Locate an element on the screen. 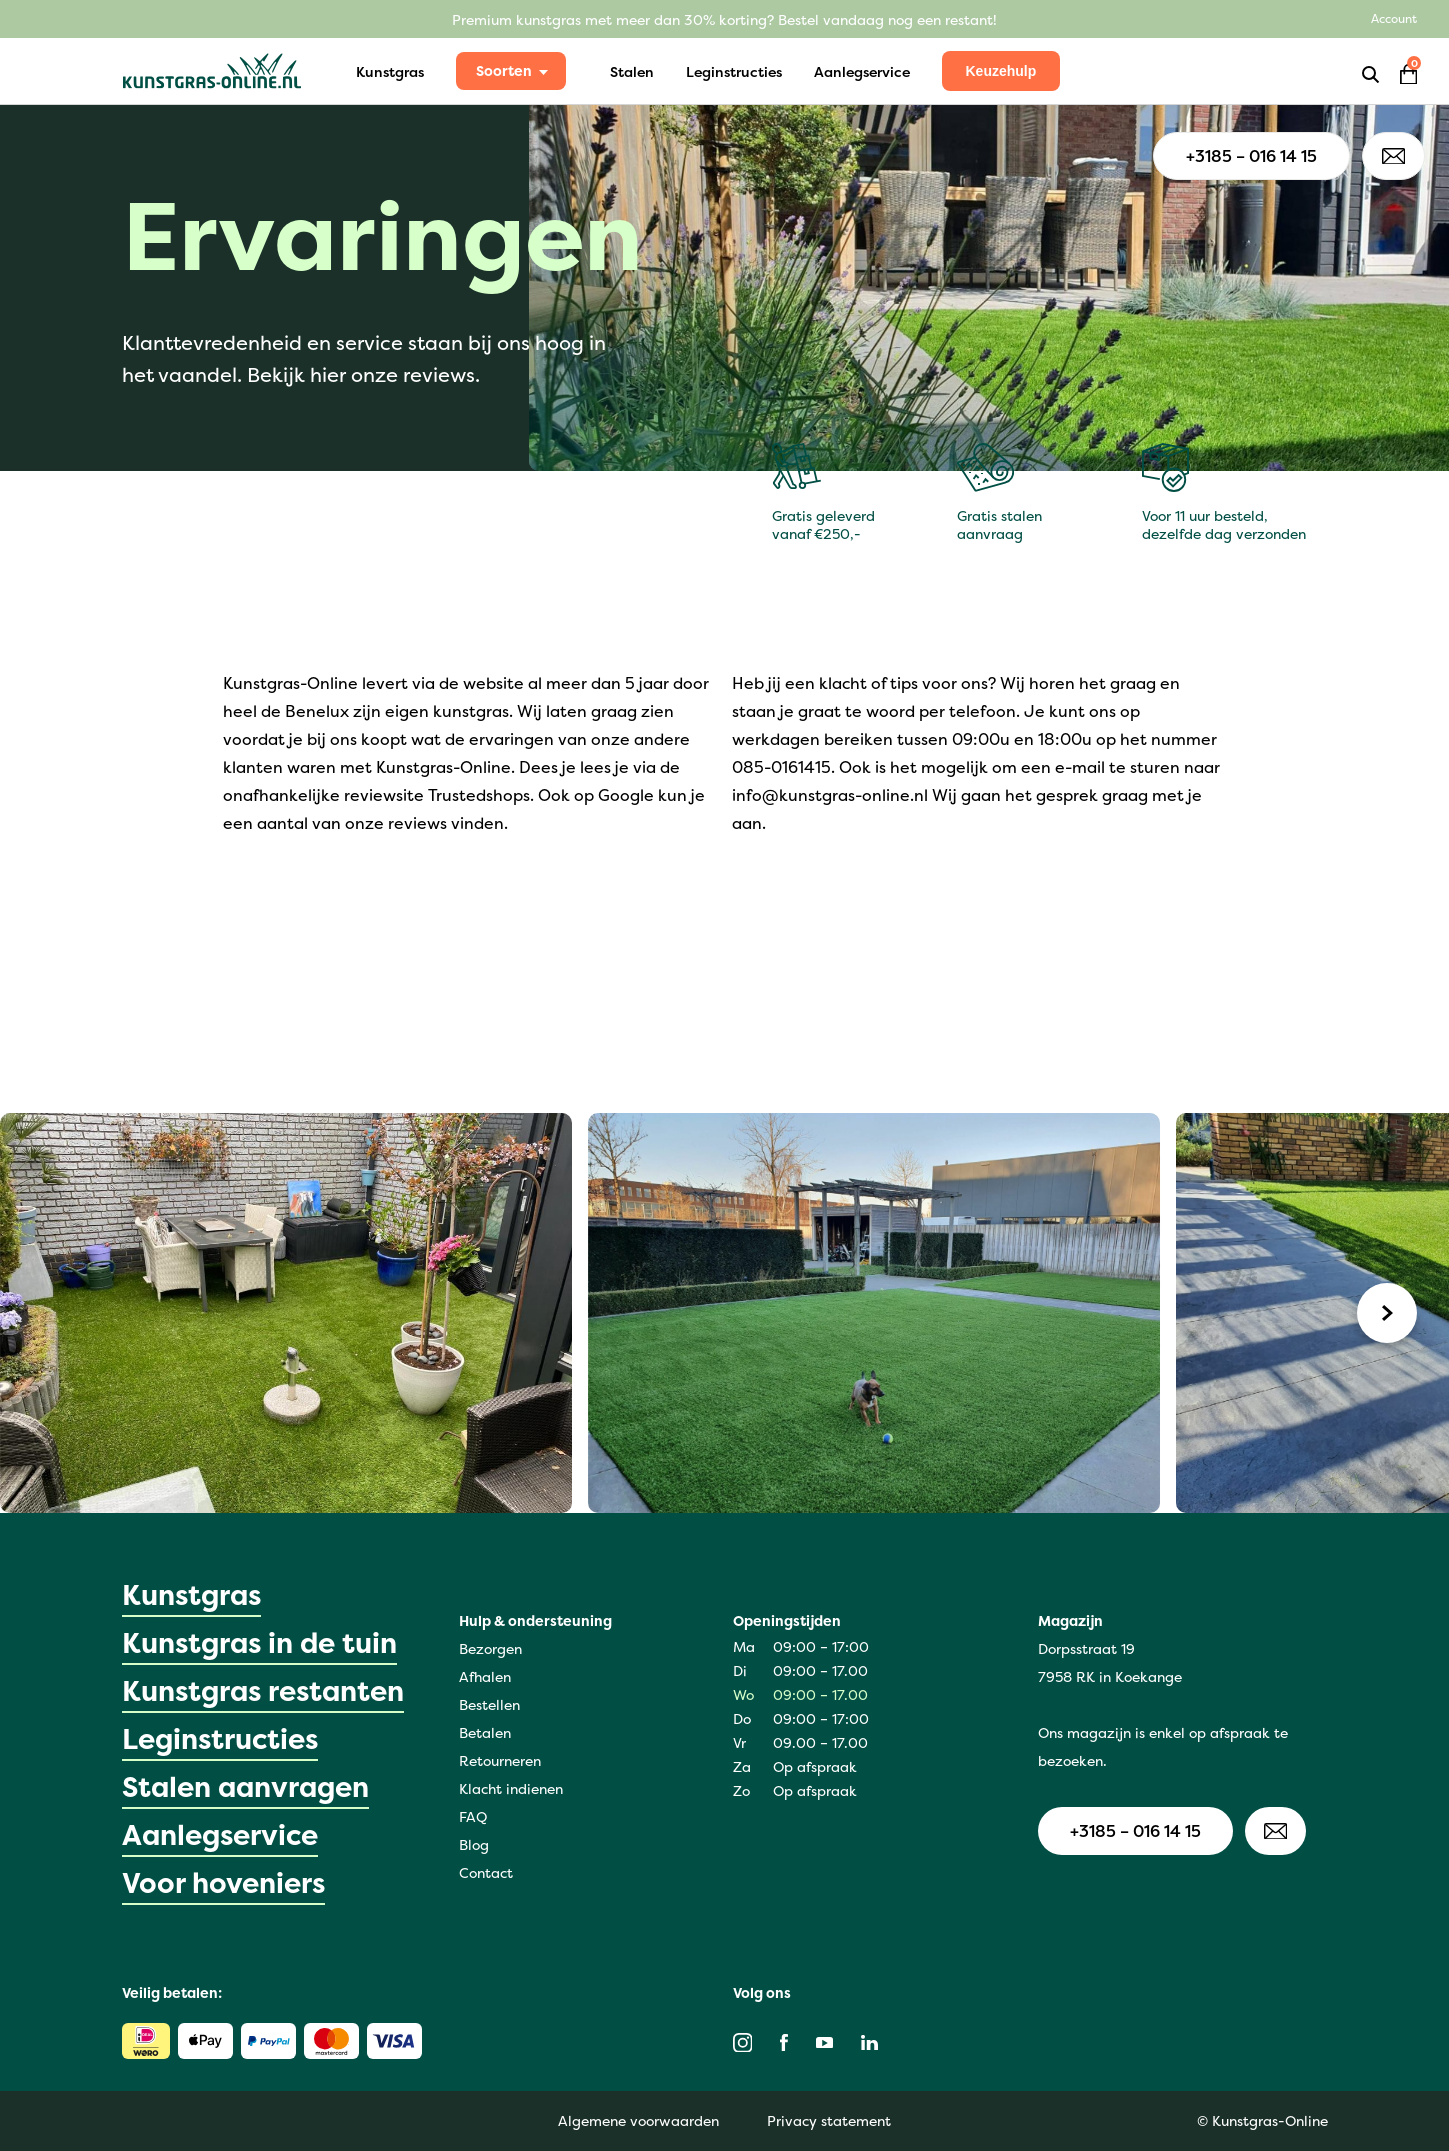  [Next] is located at coordinates (1387, 1313).